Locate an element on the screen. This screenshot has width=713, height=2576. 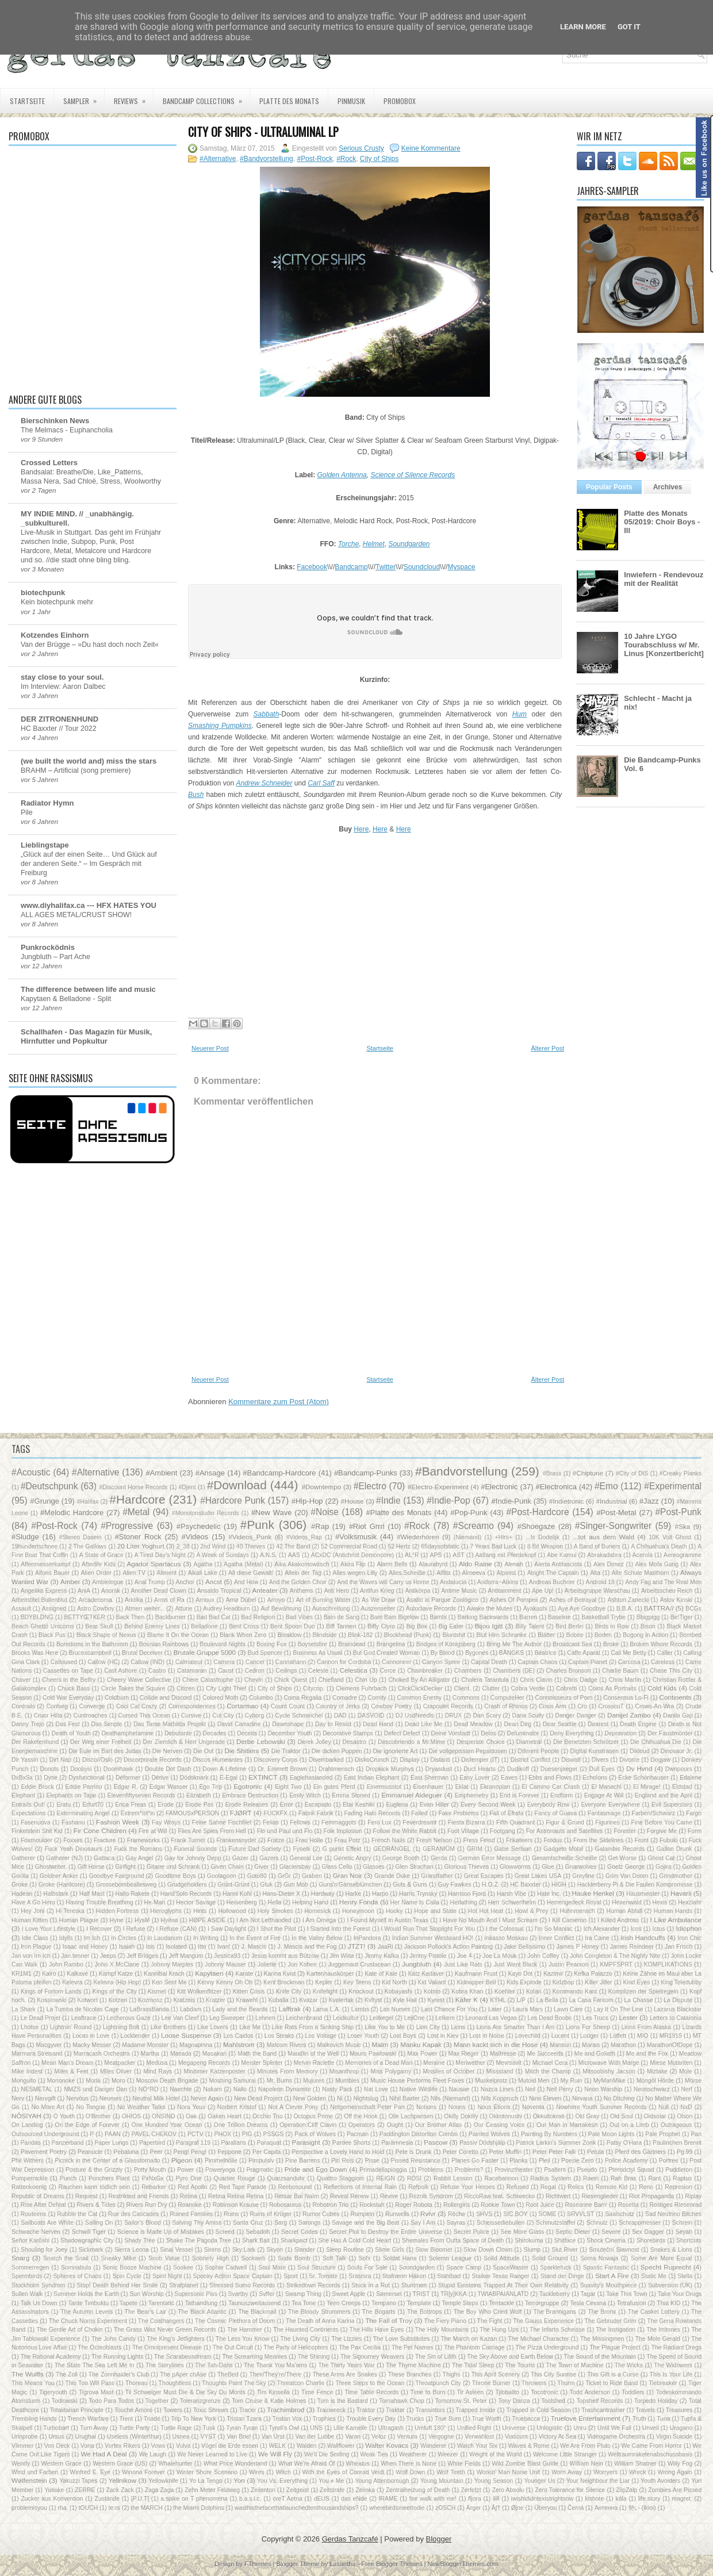
Fake Problems is located at coordinates (458, 1813).